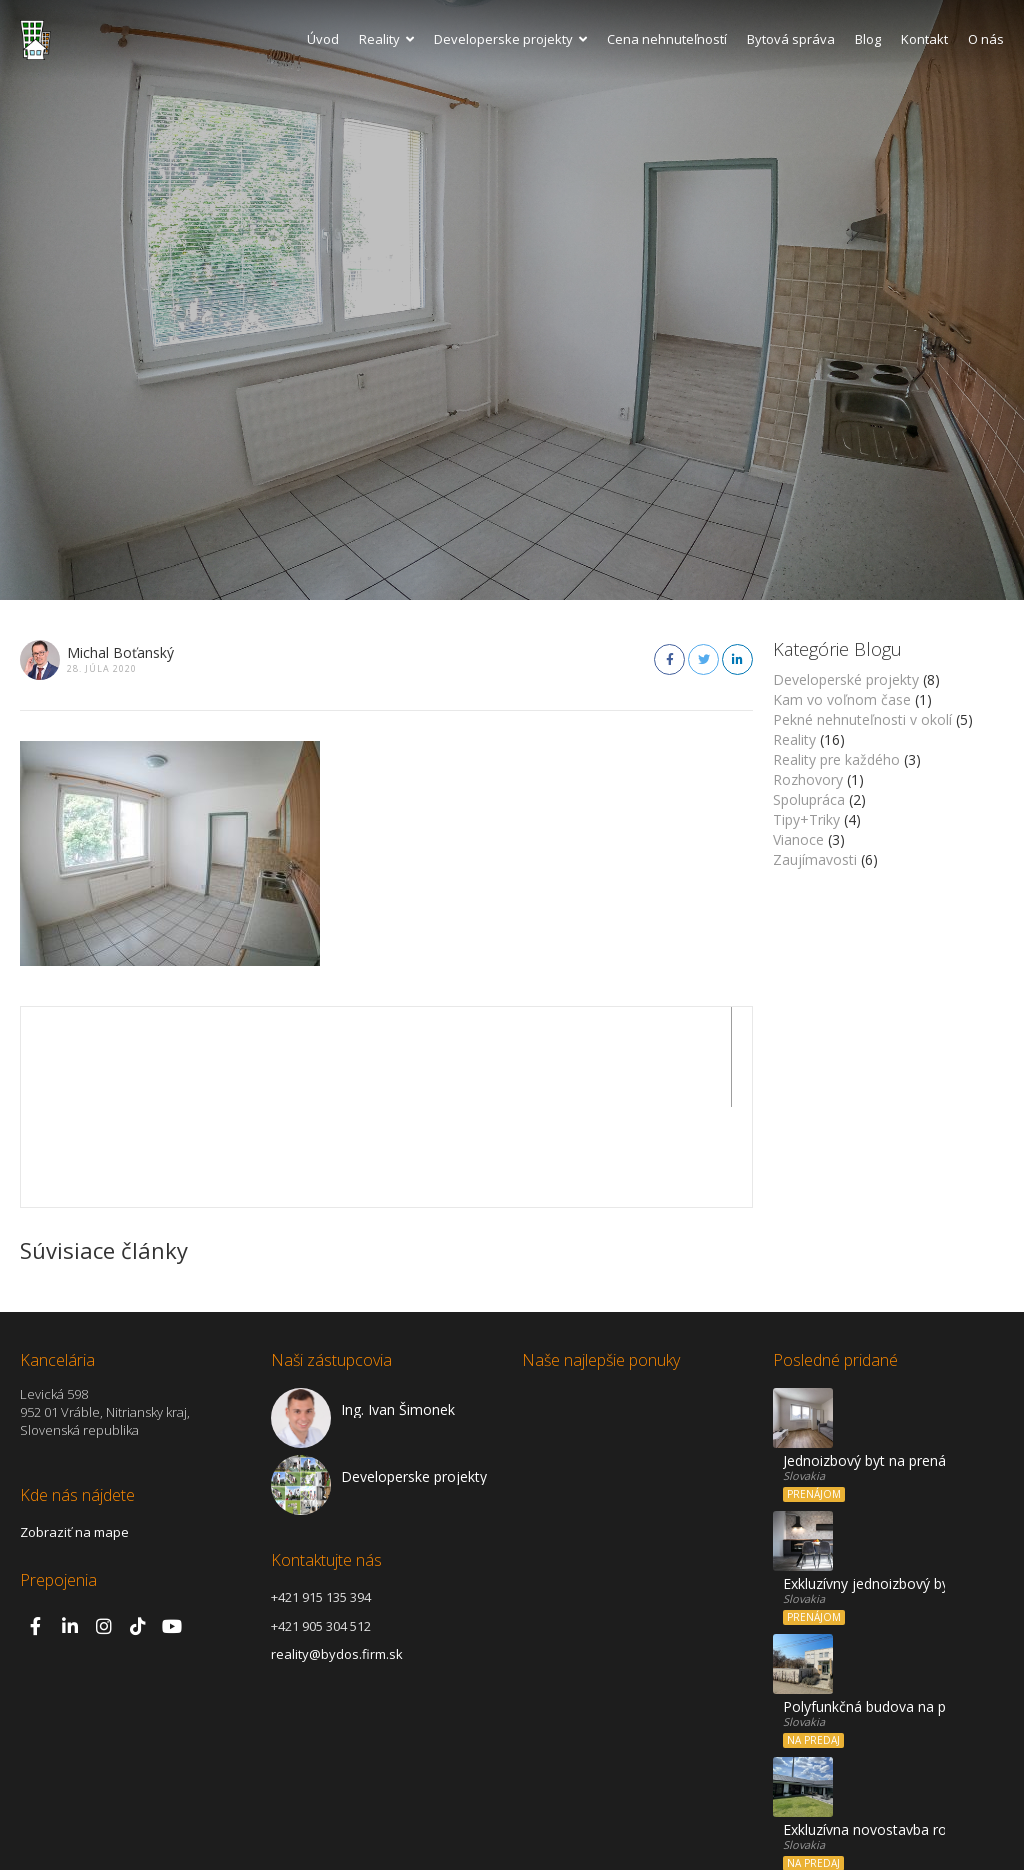  What do you see at coordinates (836, 759) in the screenshot?
I see `Reality pre každého` at bounding box center [836, 759].